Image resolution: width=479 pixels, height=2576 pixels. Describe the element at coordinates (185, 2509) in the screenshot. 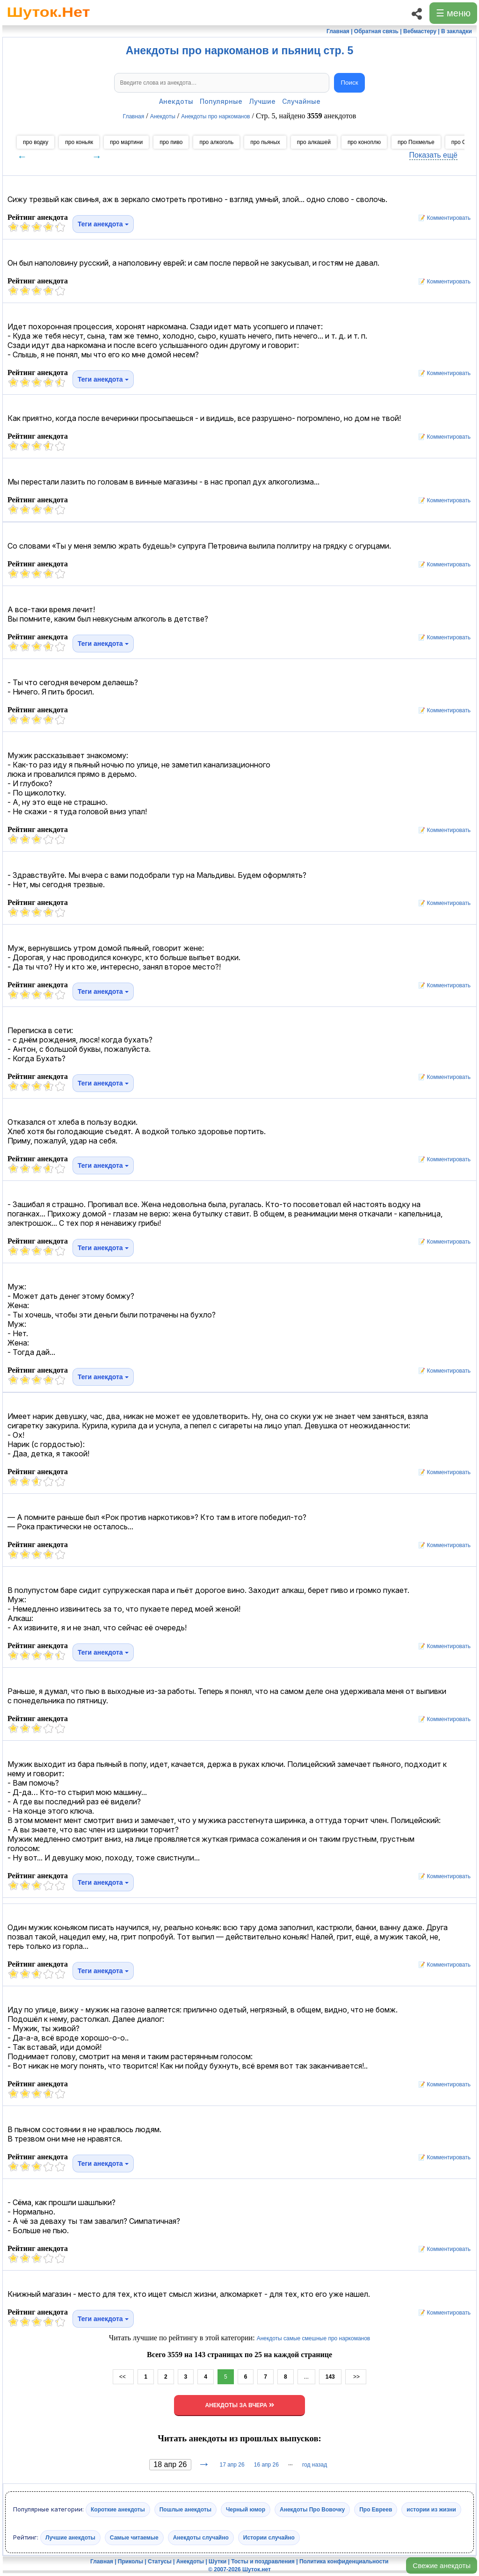

I see `Пошлые анекдоты` at that location.